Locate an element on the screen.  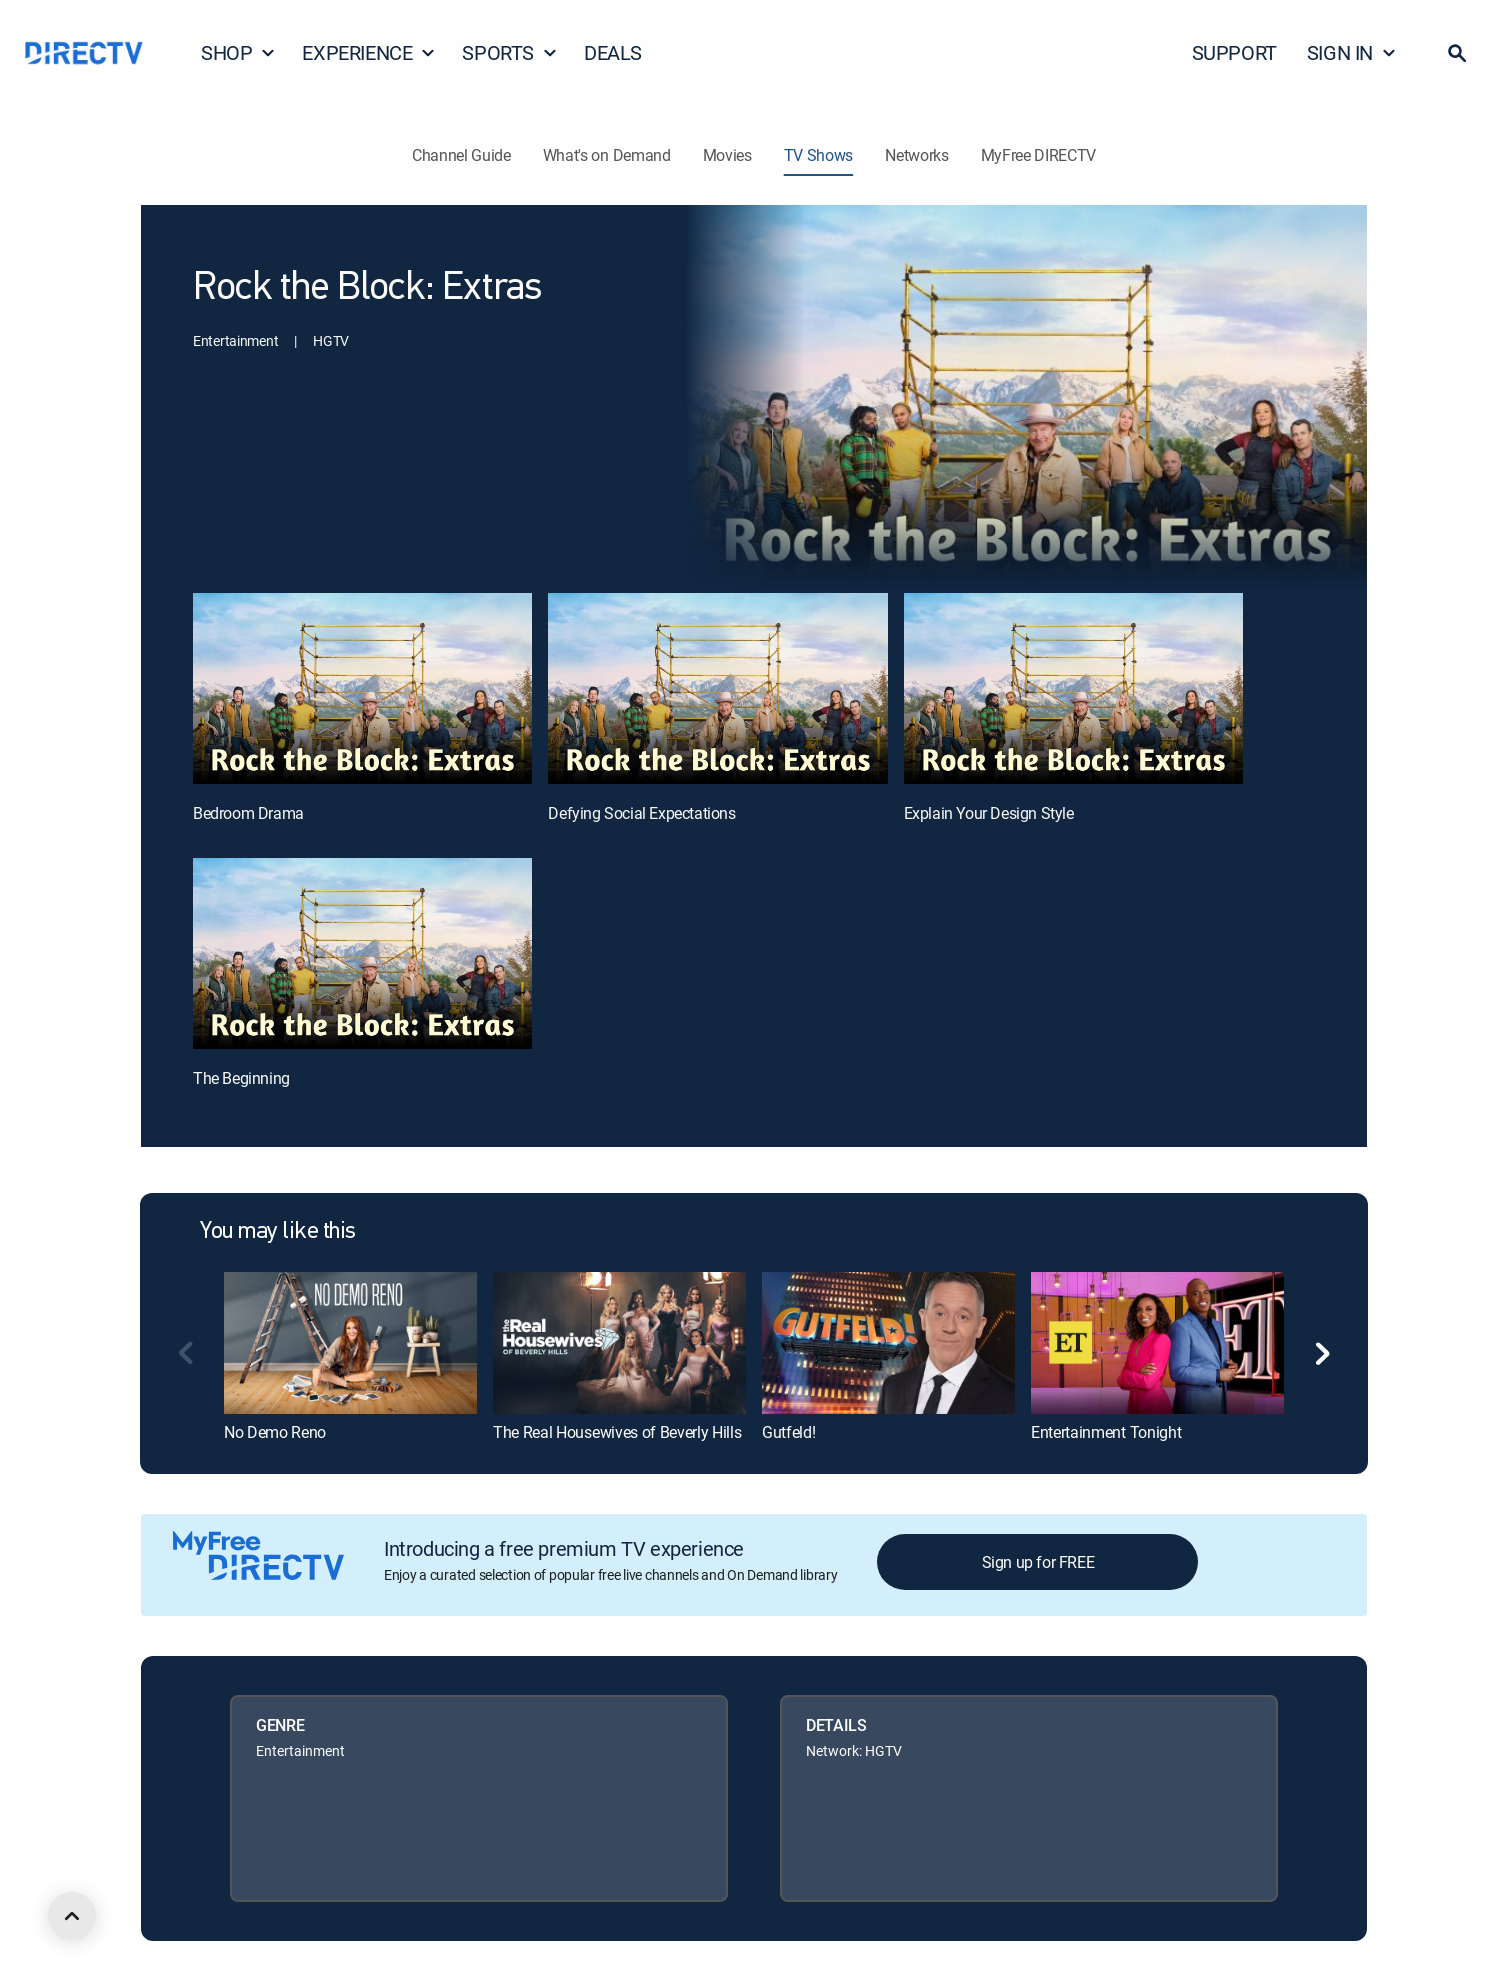
[Bedroom Drama, 1 out of 4] is located at coordinates (362, 688).